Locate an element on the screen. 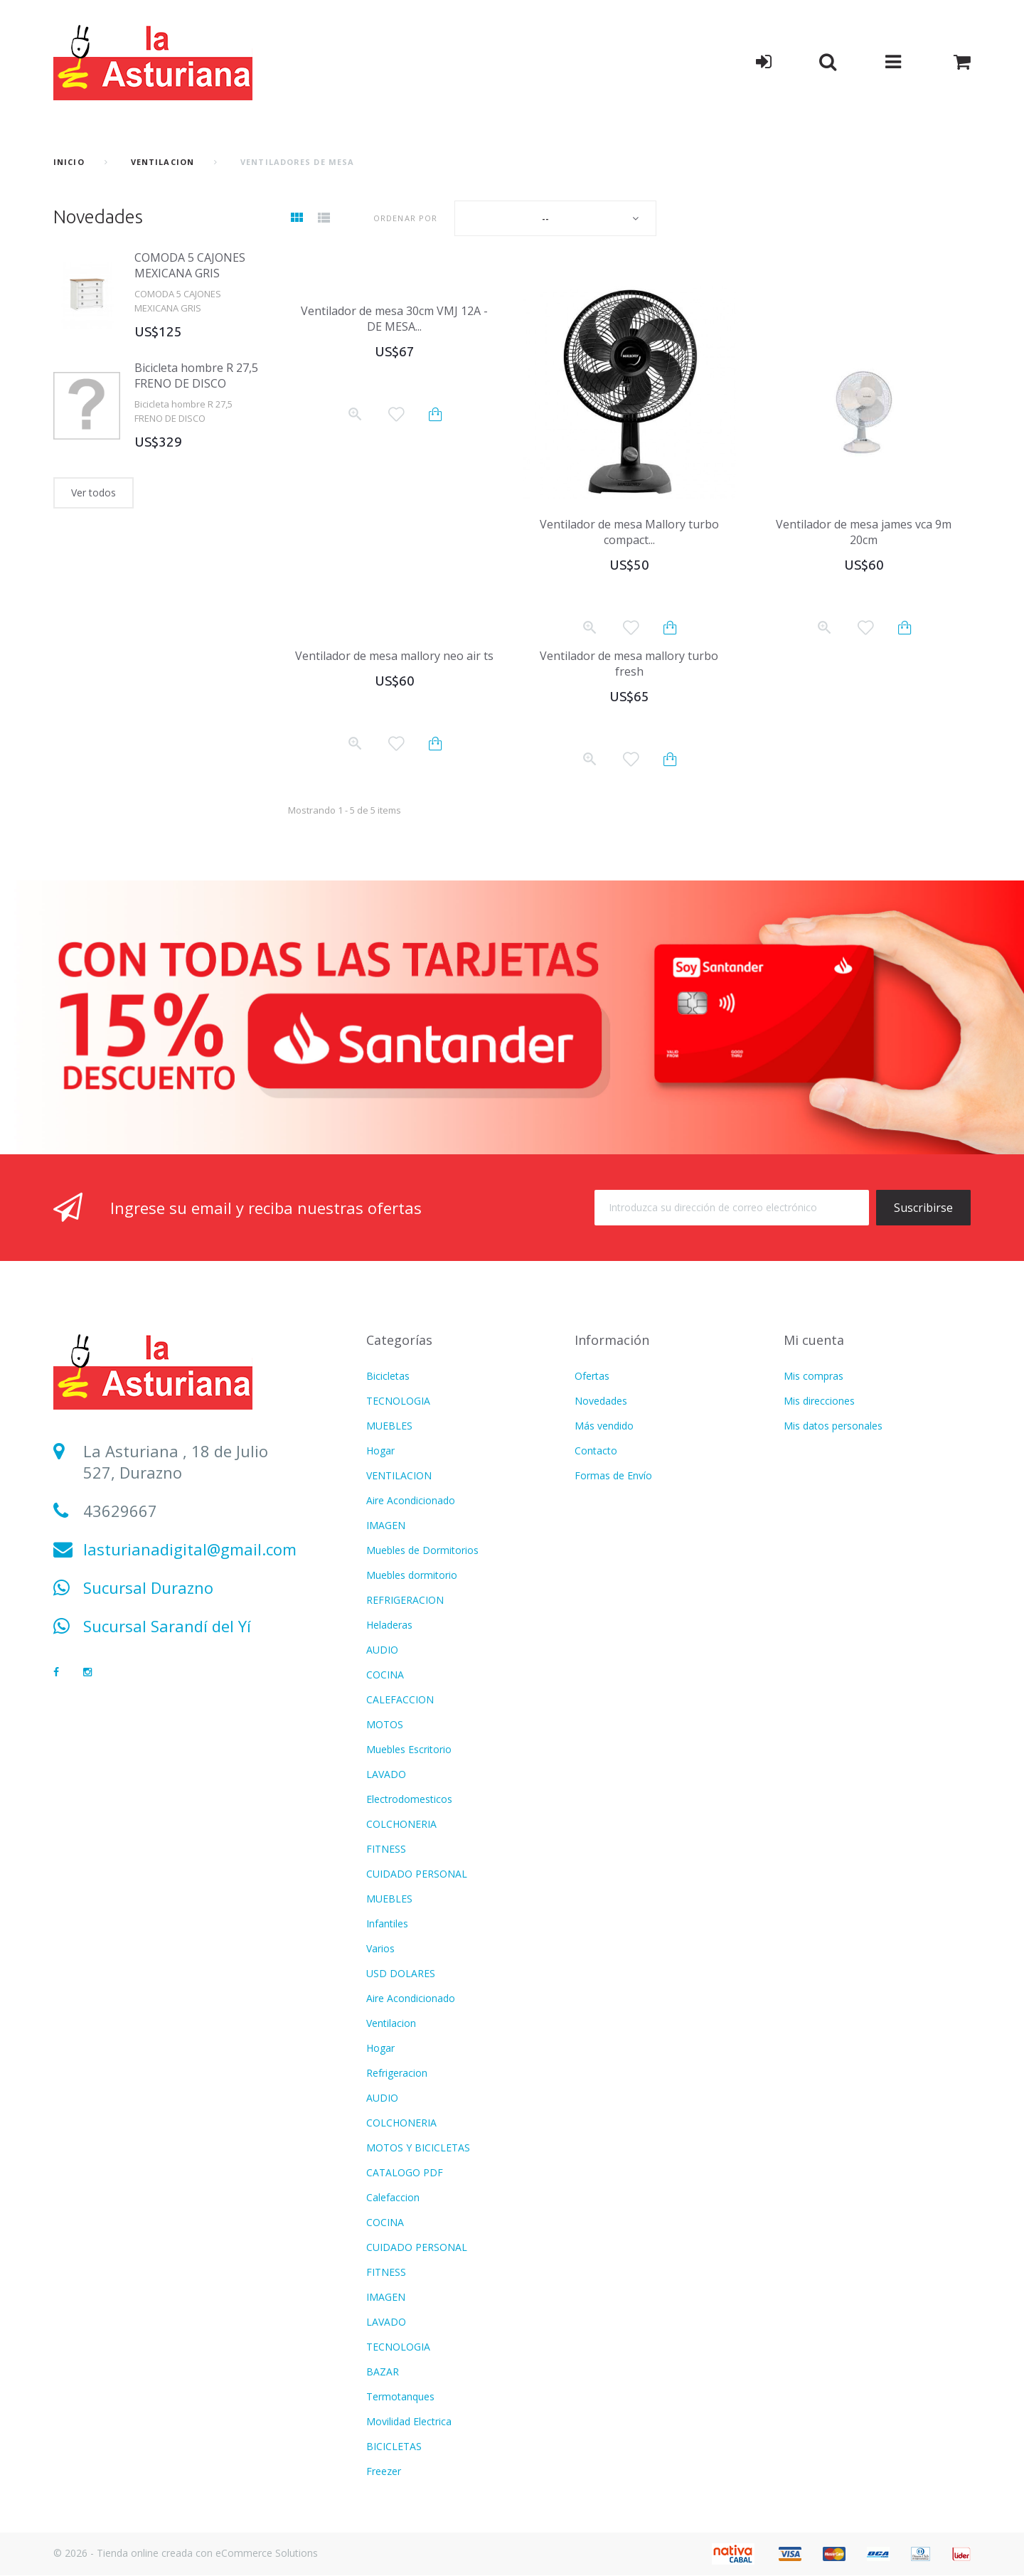 The height and width of the screenshot is (2576, 1024). COMODA 5 CAJONES MEXICANA GRIS is located at coordinates (189, 265).